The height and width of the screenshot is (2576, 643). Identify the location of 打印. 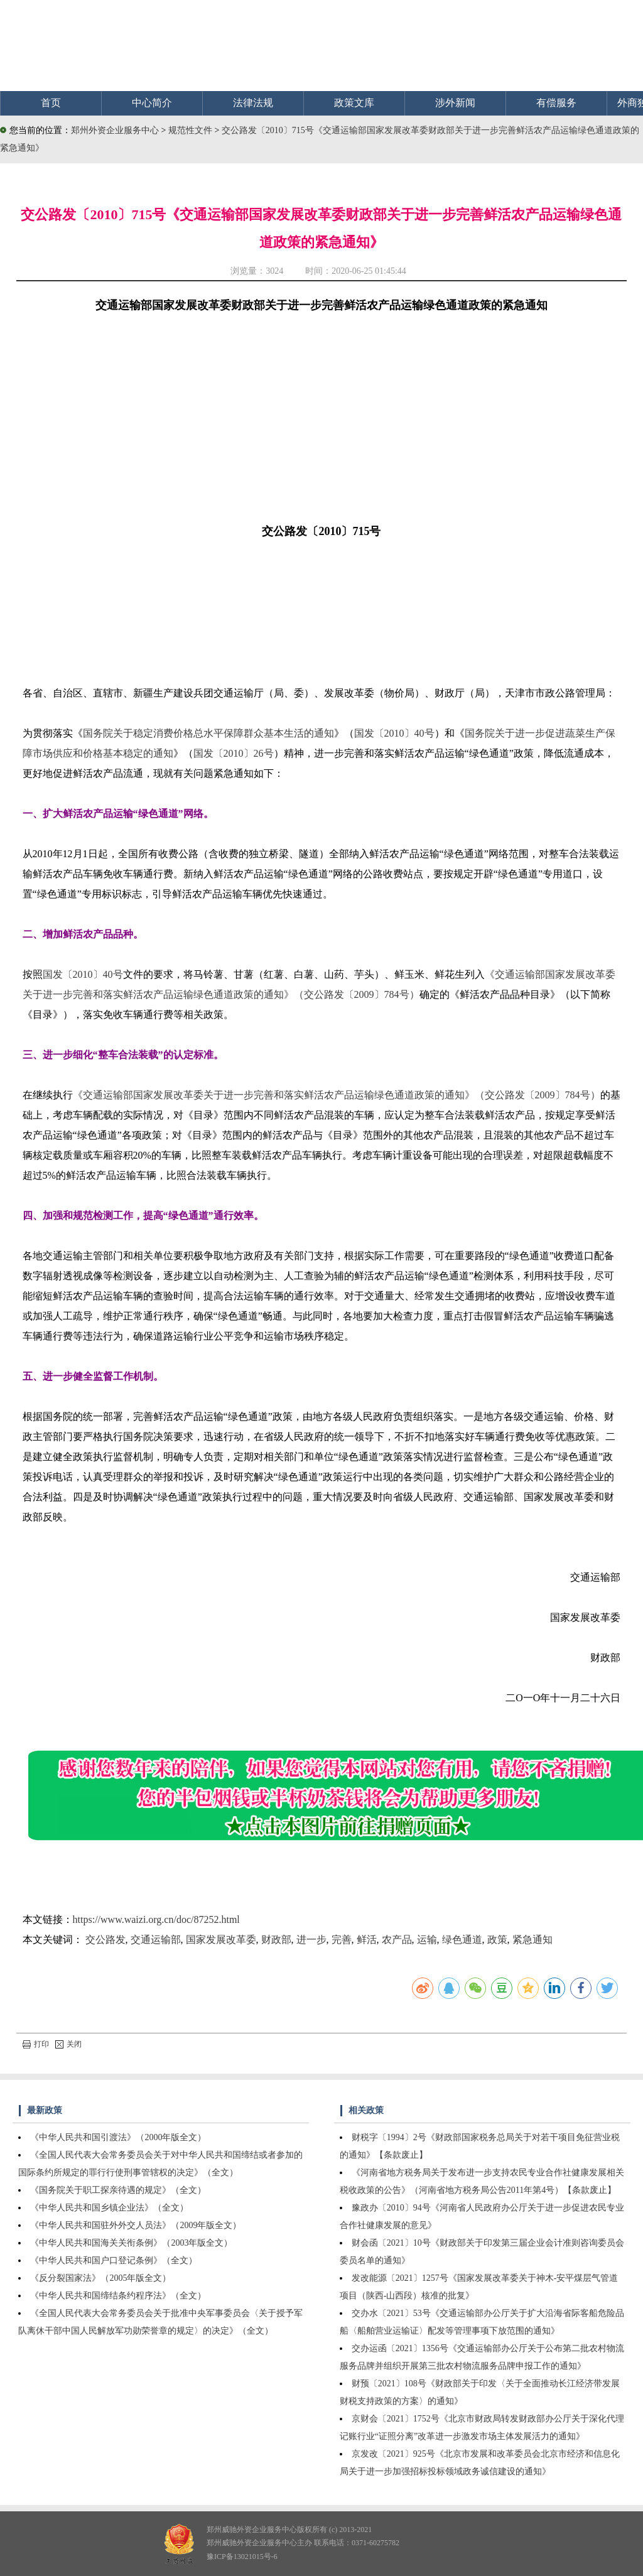
(36, 2044).